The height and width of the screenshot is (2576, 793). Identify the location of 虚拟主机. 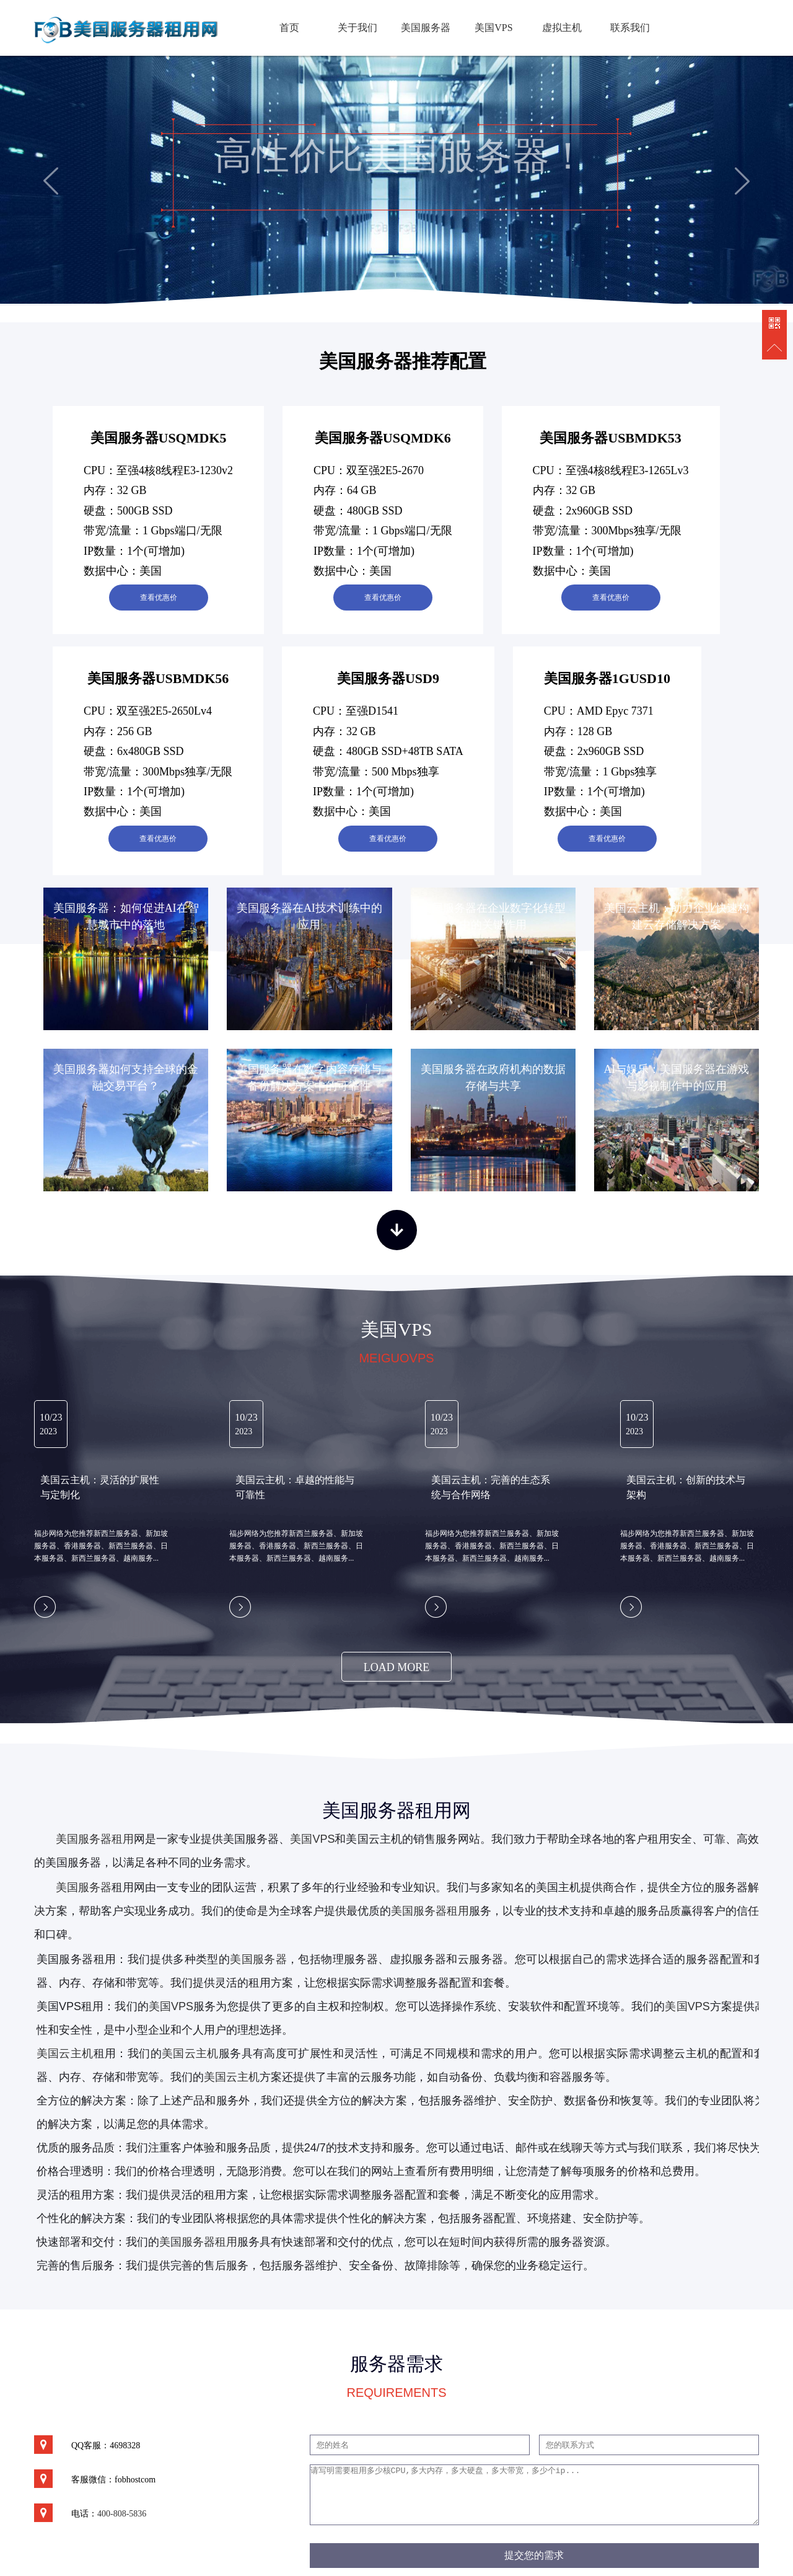
(562, 27).